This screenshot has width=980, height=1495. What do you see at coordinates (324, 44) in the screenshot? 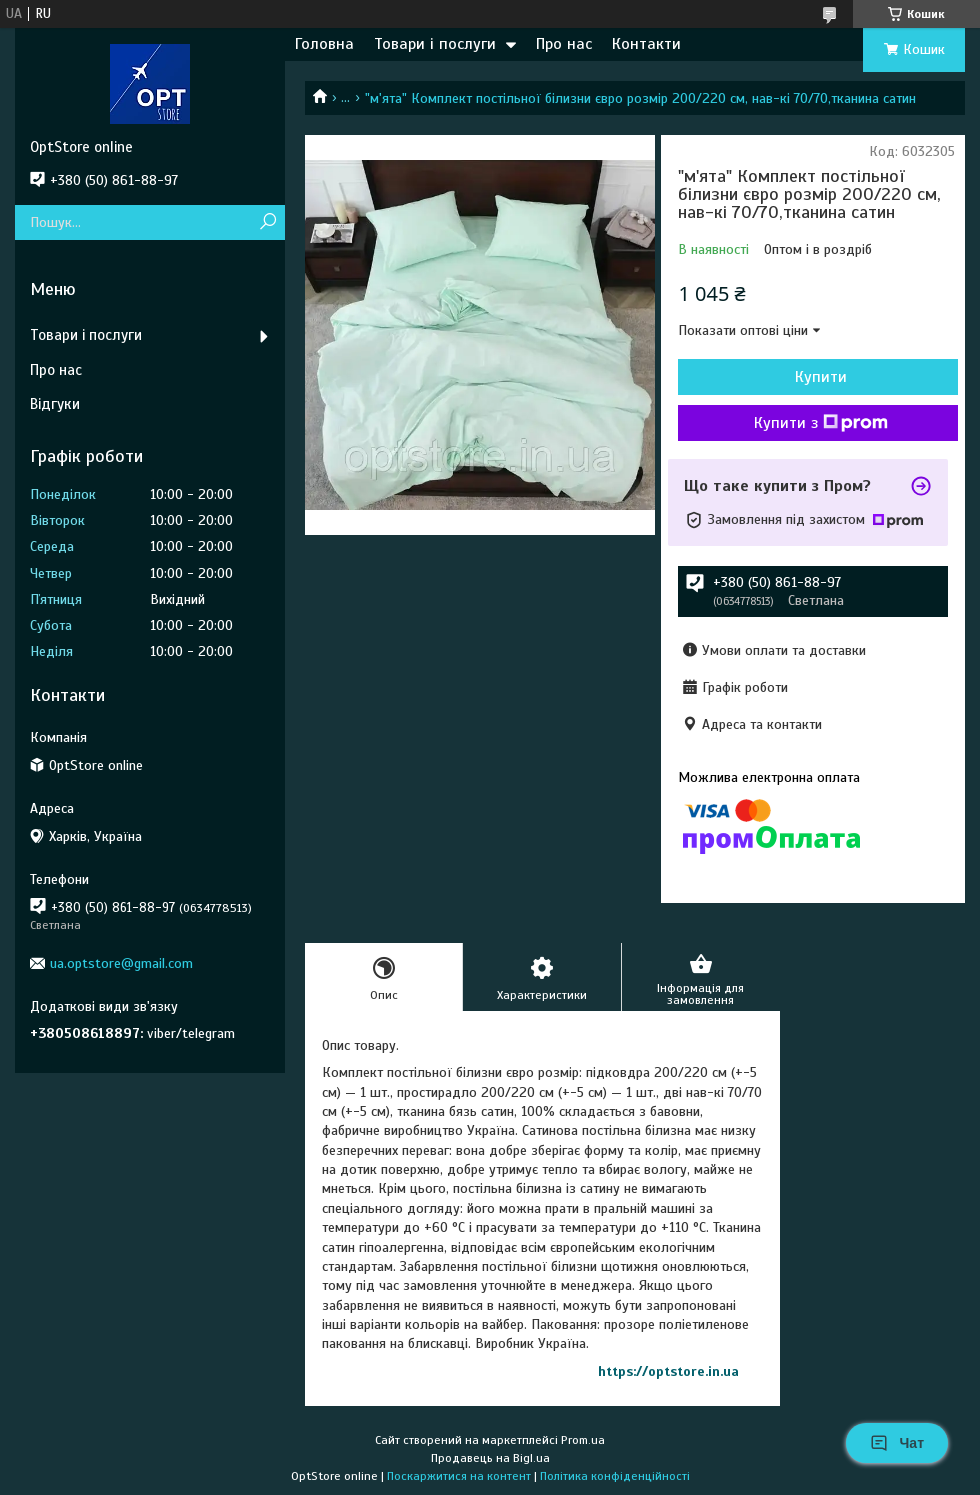
I see `Головна` at bounding box center [324, 44].